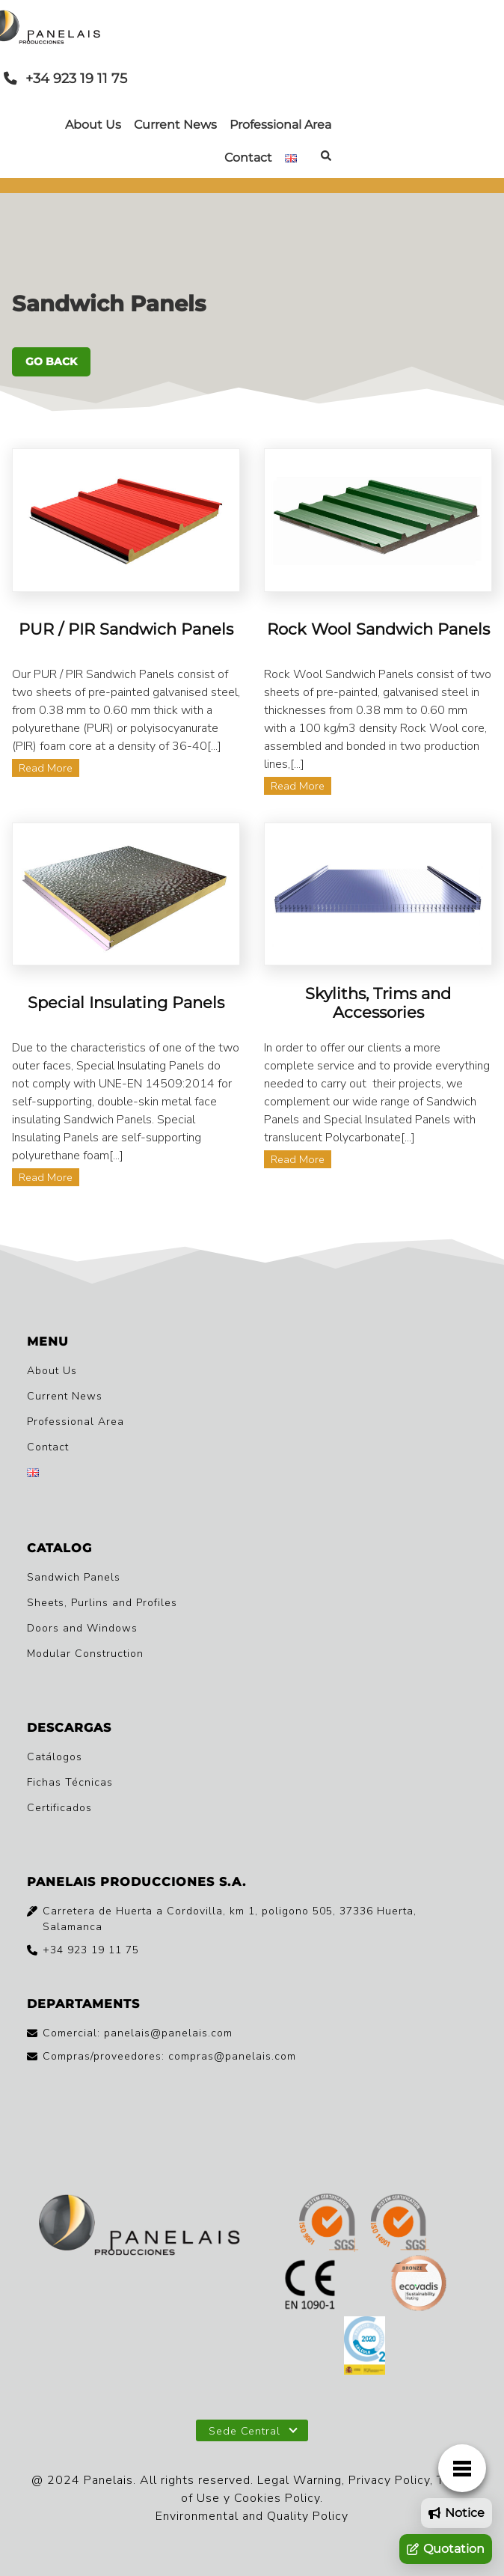  What do you see at coordinates (326, 157) in the screenshot?
I see `[Buscar en el sitio]` at bounding box center [326, 157].